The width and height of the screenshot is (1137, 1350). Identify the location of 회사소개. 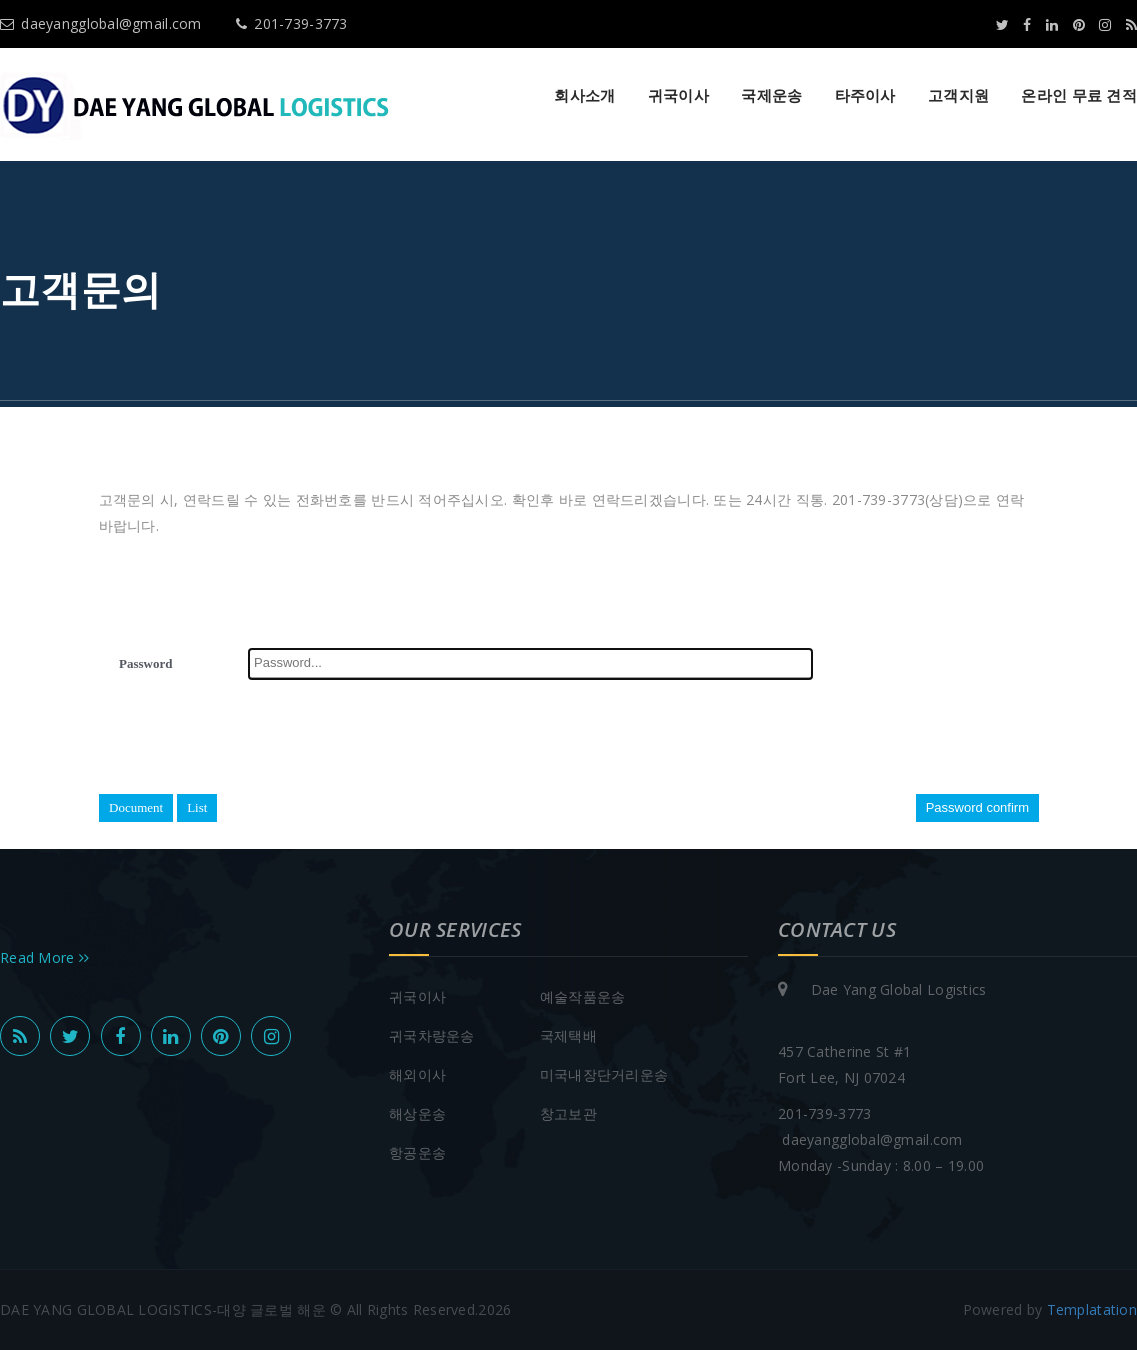
(584, 95).